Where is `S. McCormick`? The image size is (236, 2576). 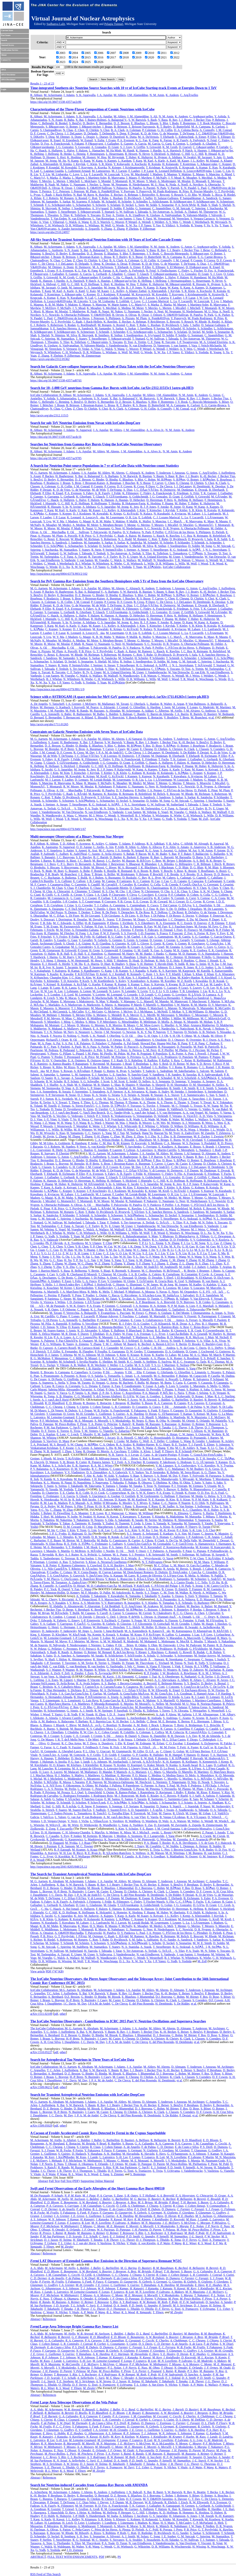
S. McCormick is located at coordinates (58, 1011).